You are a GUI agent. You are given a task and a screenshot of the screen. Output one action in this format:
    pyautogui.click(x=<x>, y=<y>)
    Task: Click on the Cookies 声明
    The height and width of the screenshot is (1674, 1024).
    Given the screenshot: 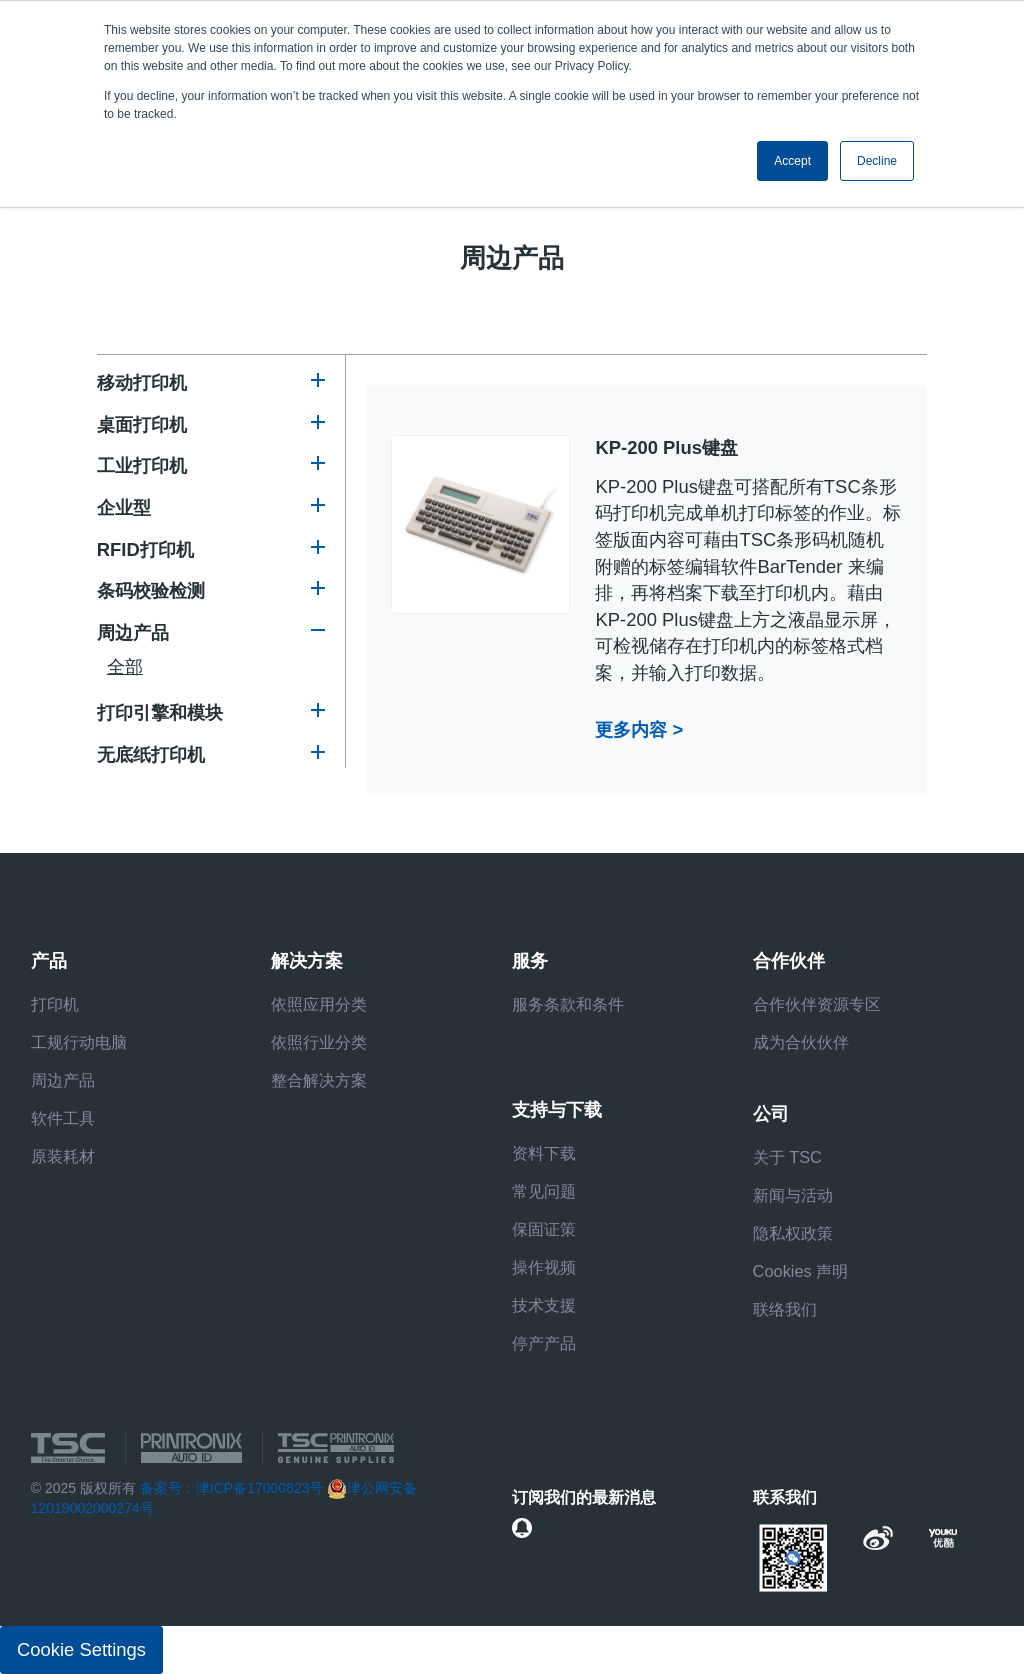 What is the action you would take?
    pyautogui.click(x=801, y=1271)
    